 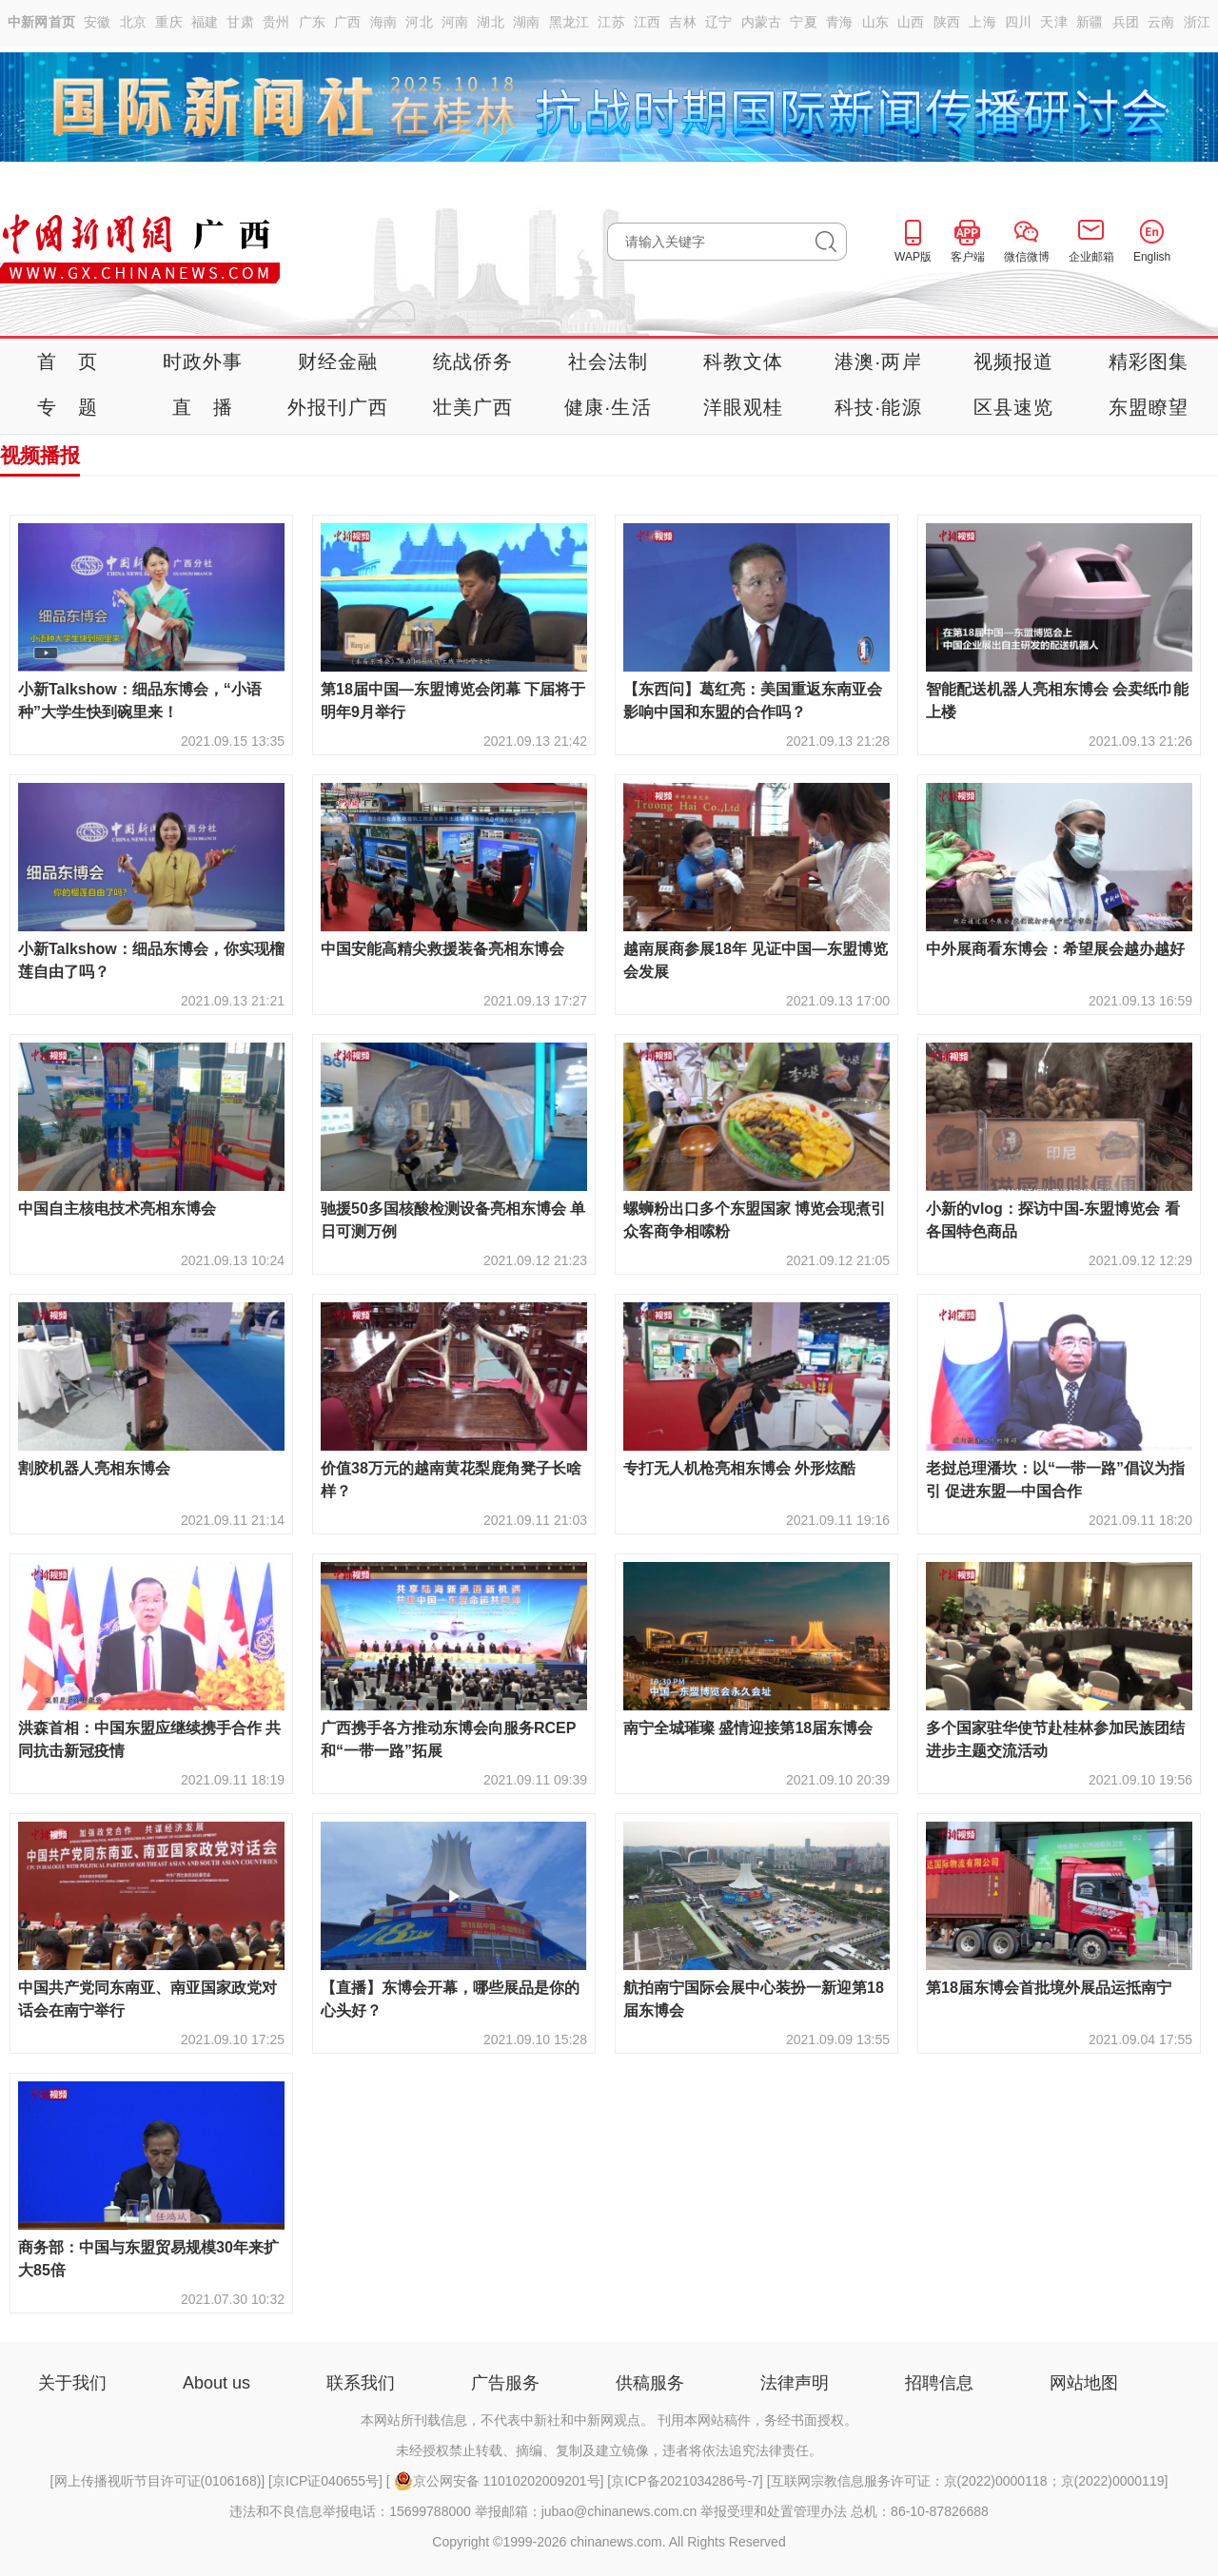 I want to click on 企业邮箱, so click(x=1091, y=256).